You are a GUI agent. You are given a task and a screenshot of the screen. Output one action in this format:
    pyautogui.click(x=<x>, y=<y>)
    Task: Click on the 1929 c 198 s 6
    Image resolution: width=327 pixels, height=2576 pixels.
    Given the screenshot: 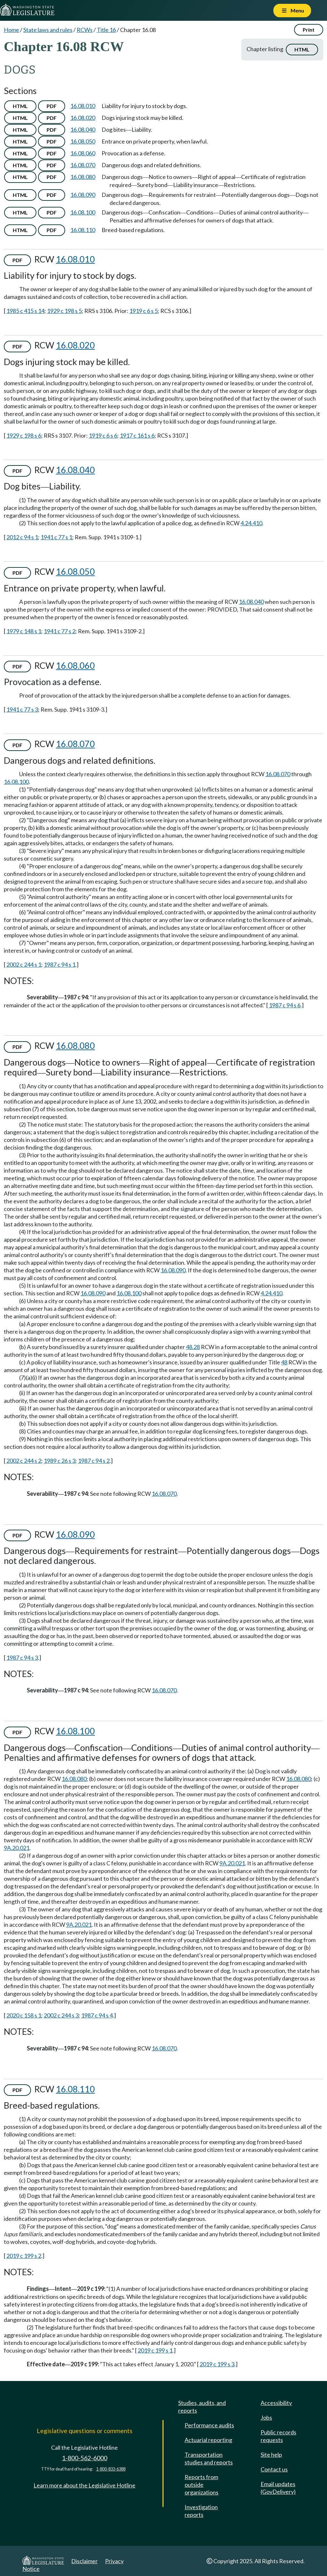 What is the action you would take?
    pyautogui.click(x=23, y=435)
    